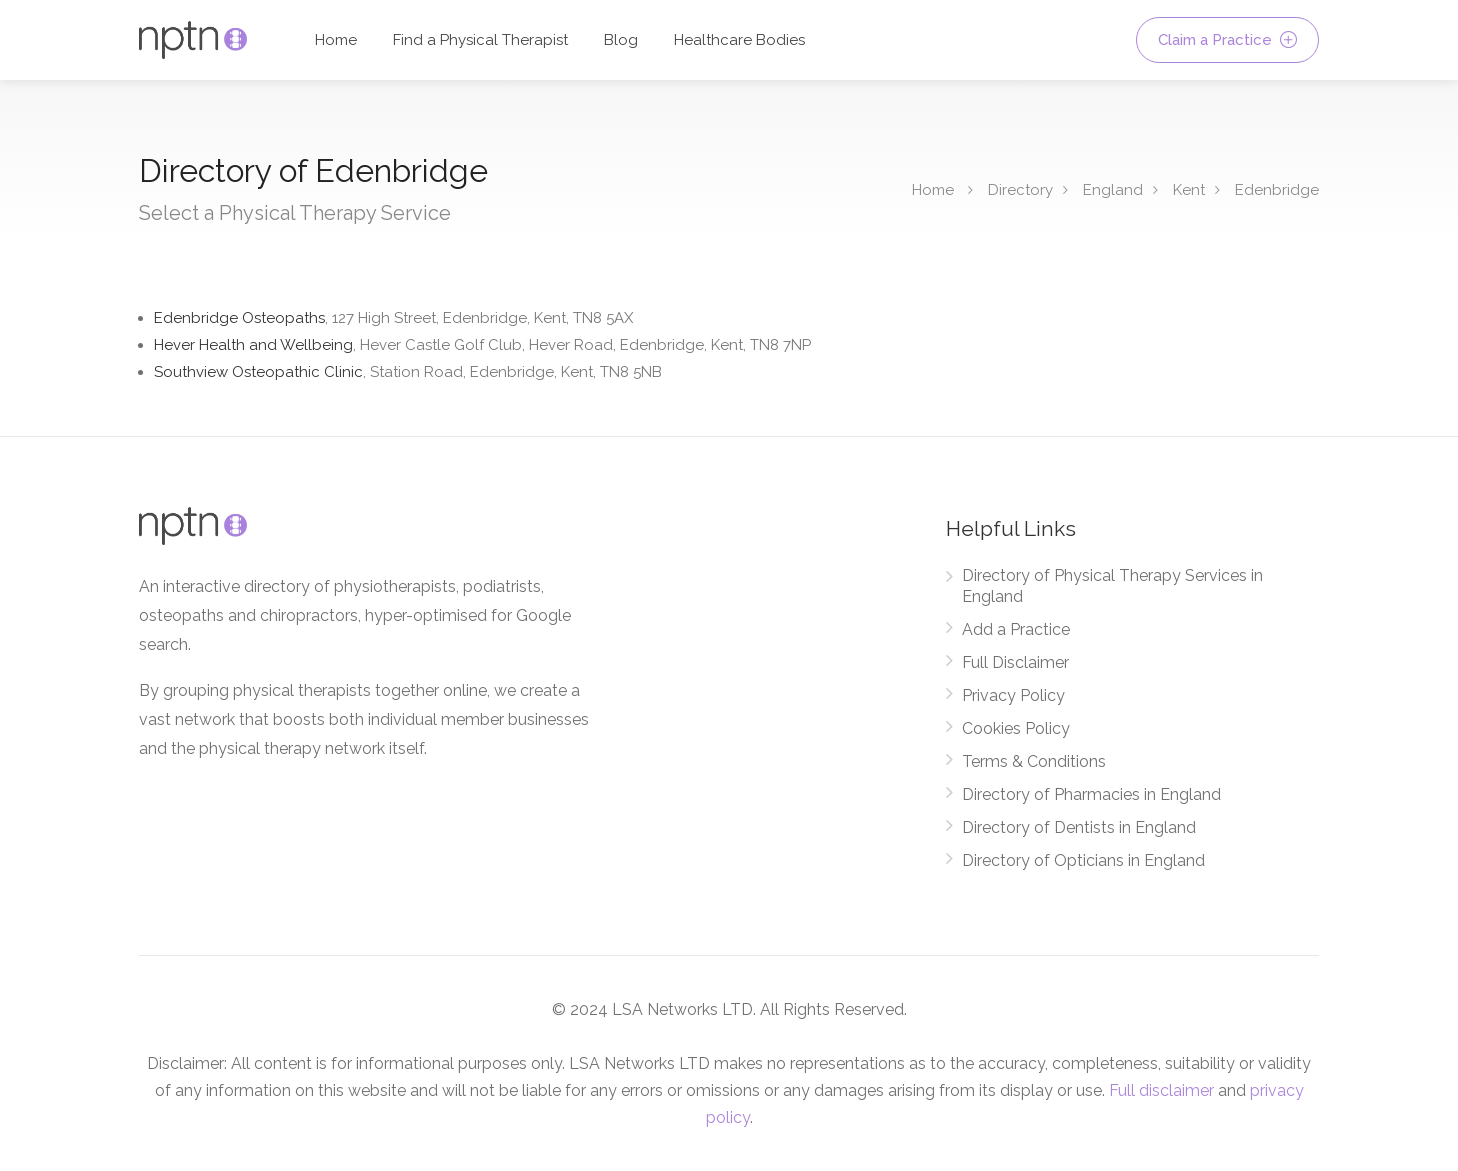  I want to click on Kent, so click(1189, 190).